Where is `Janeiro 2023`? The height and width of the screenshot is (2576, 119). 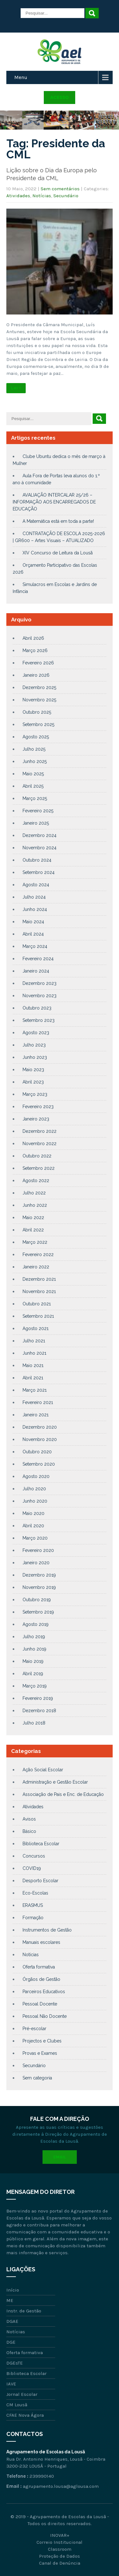
Janeiro 2023 is located at coordinates (36, 1118).